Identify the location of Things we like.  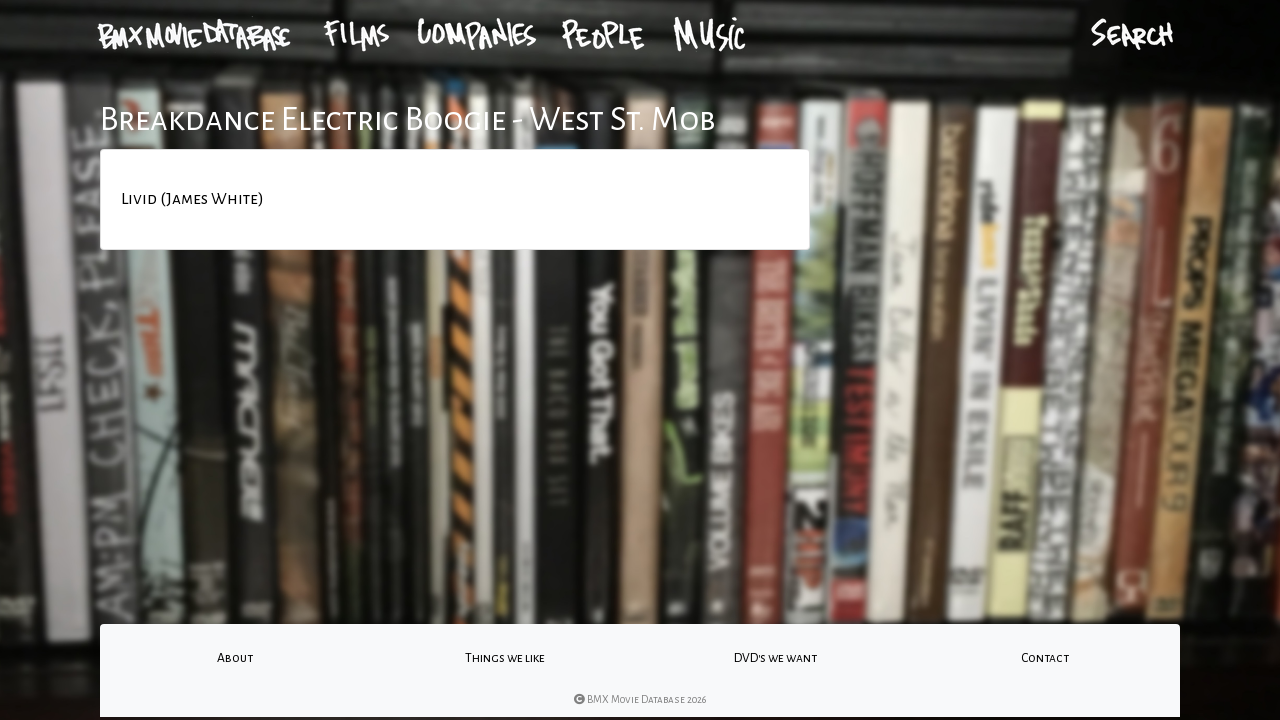
(505, 658).